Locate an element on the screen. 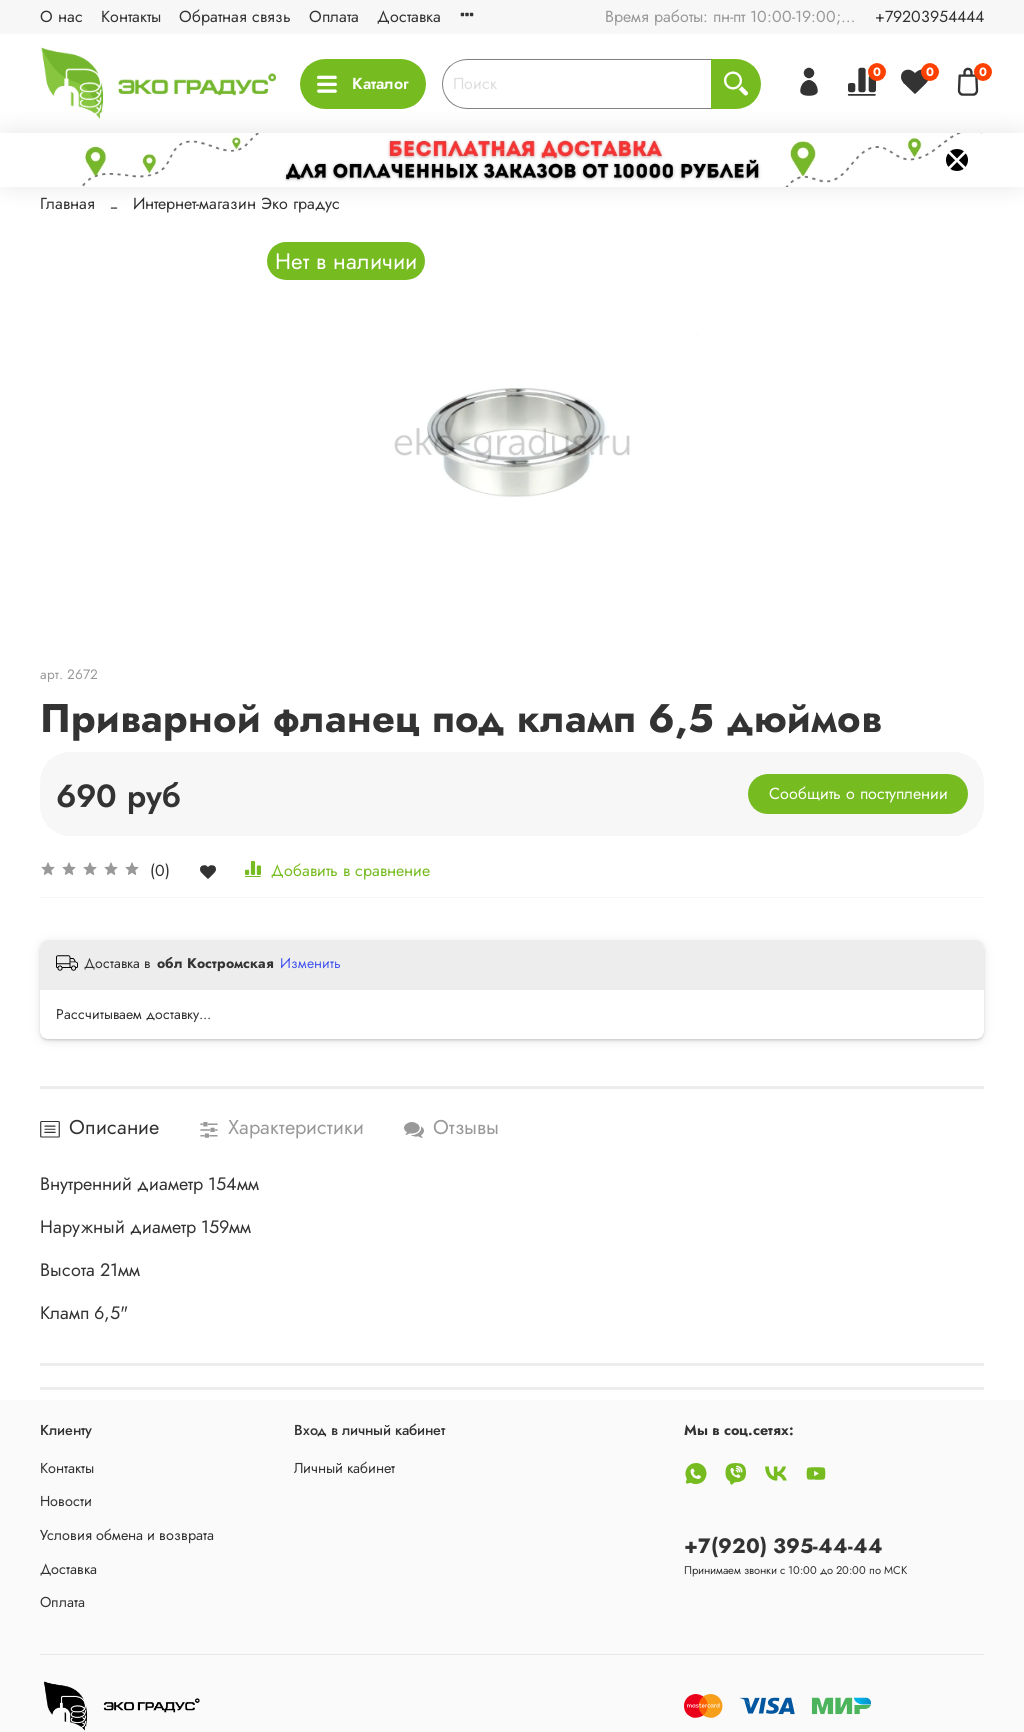 This screenshot has width=1024, height=1732. Интернет-магазин Эко градус is located at coordinates (236, 203).